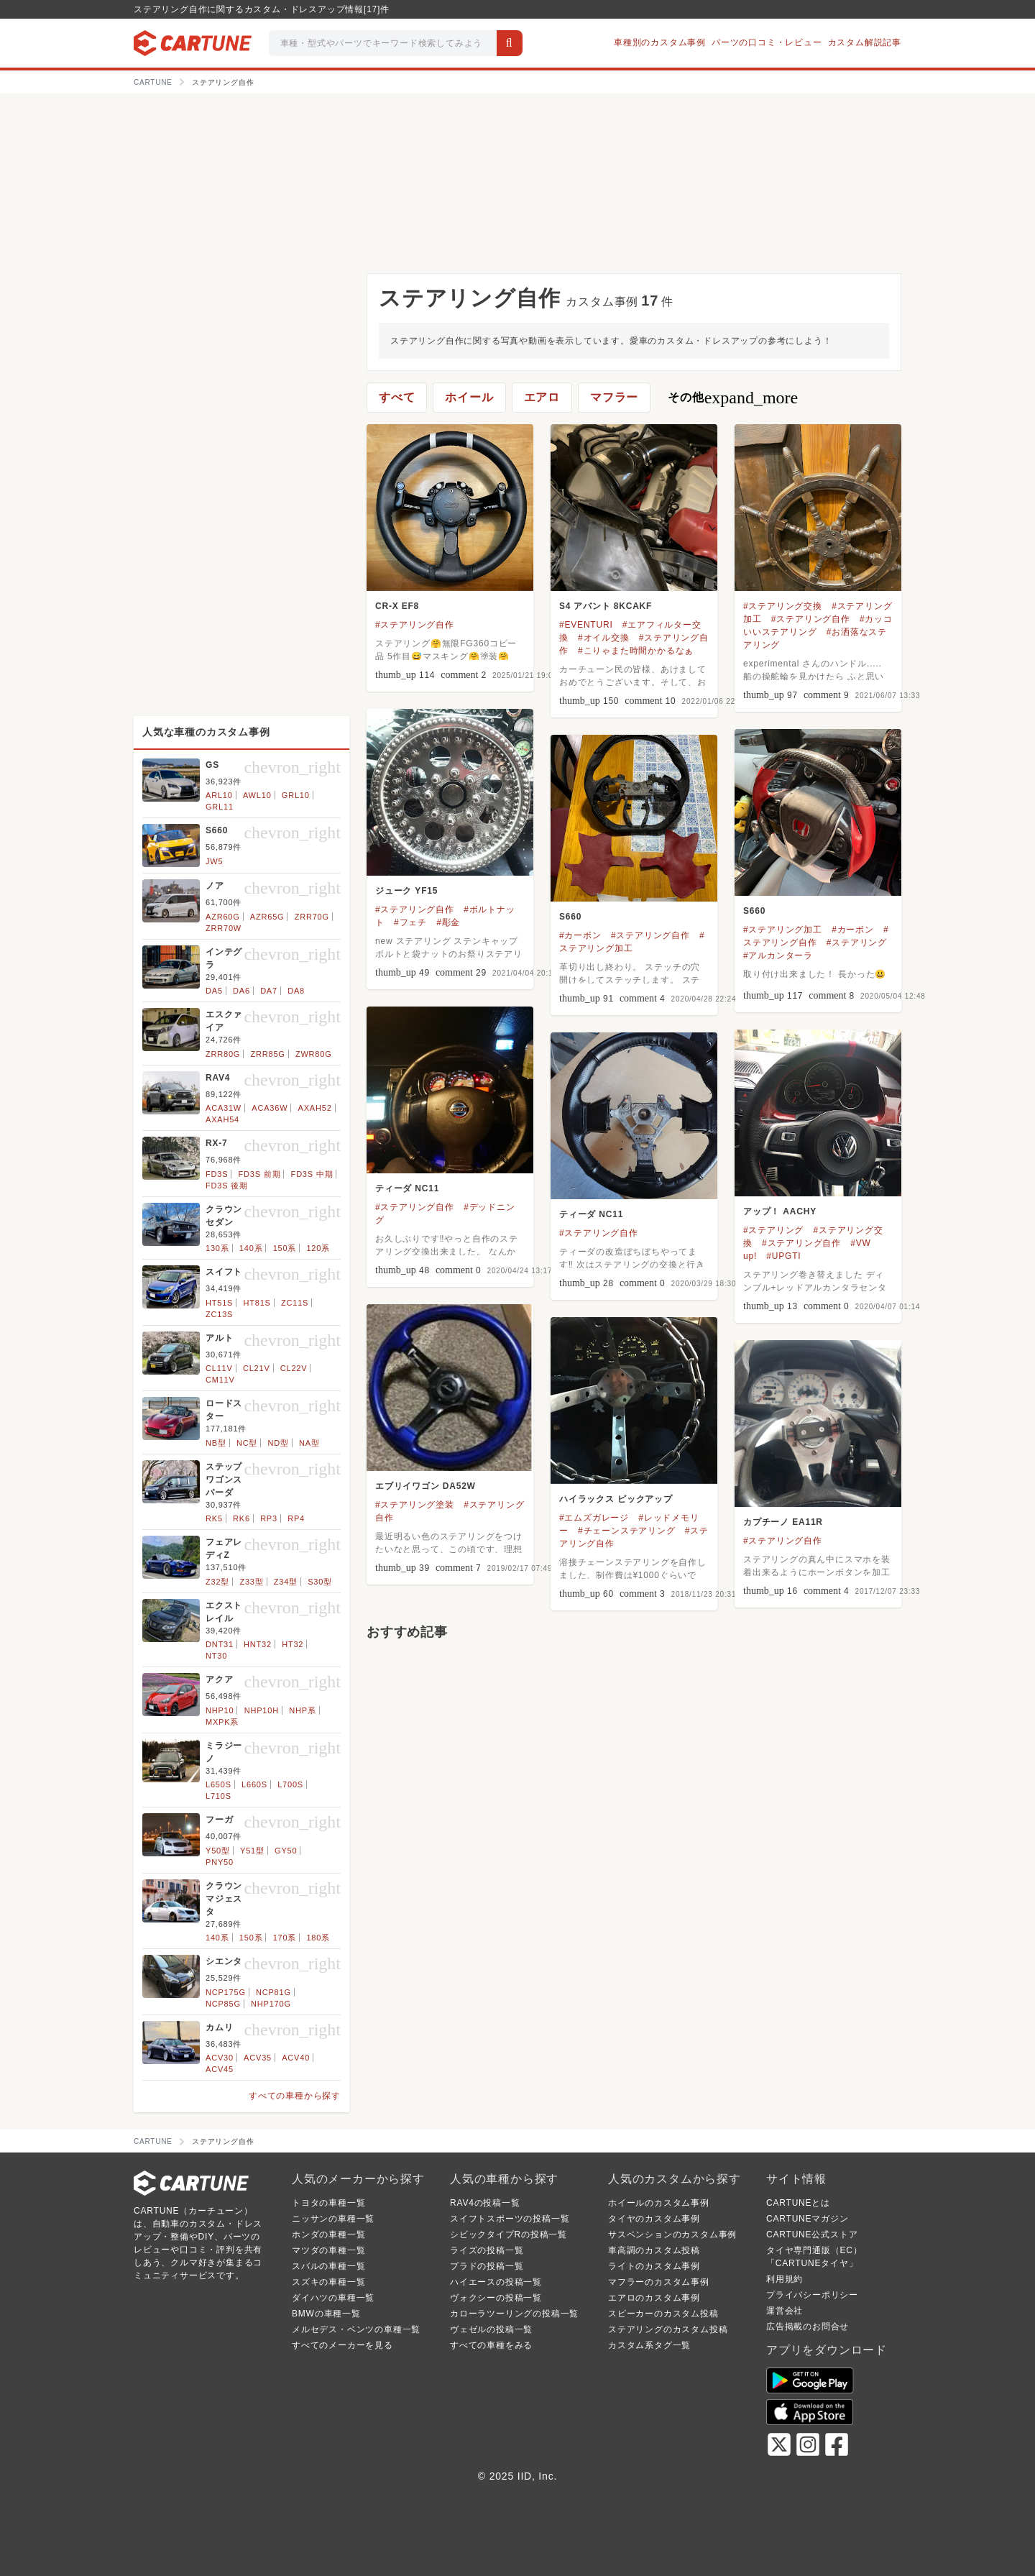 The width and height of the screenshot is (1035, 2576). I want to click on カスタム系タグ一覧, so click(649, 2345).